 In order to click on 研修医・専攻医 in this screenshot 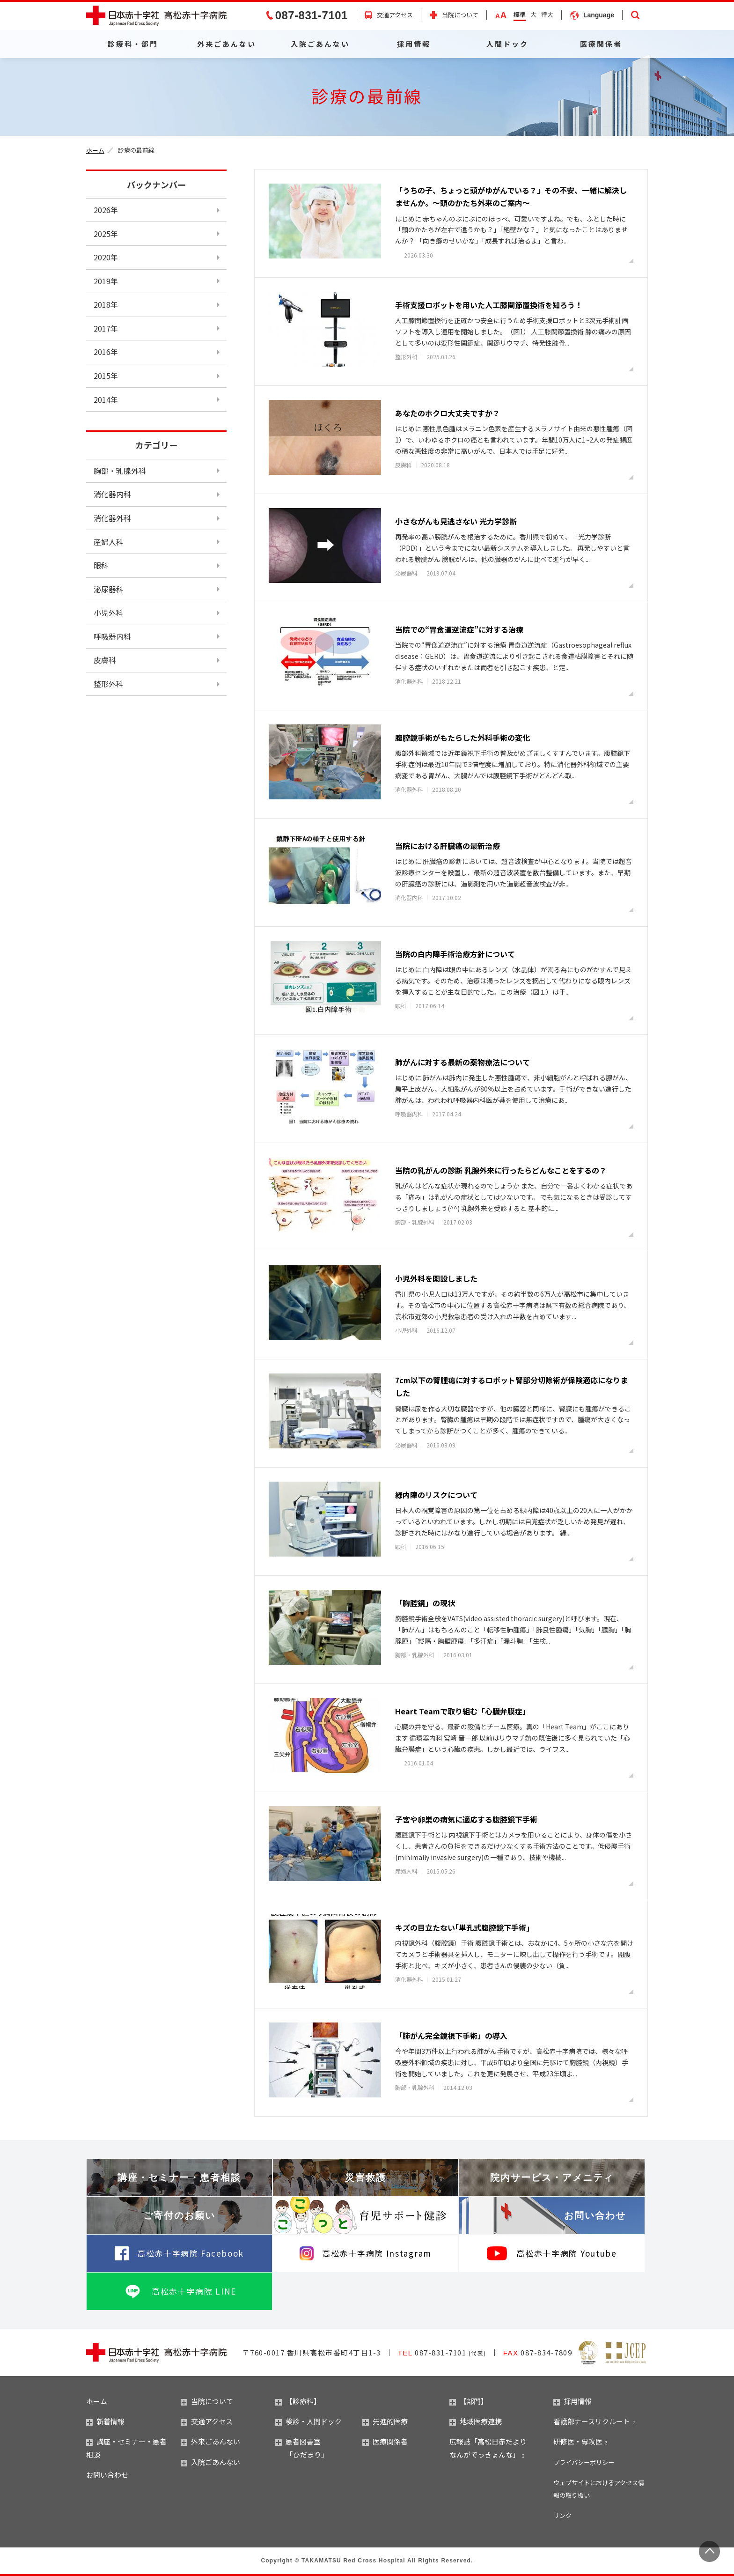, I will do `click(577, 2441)`.